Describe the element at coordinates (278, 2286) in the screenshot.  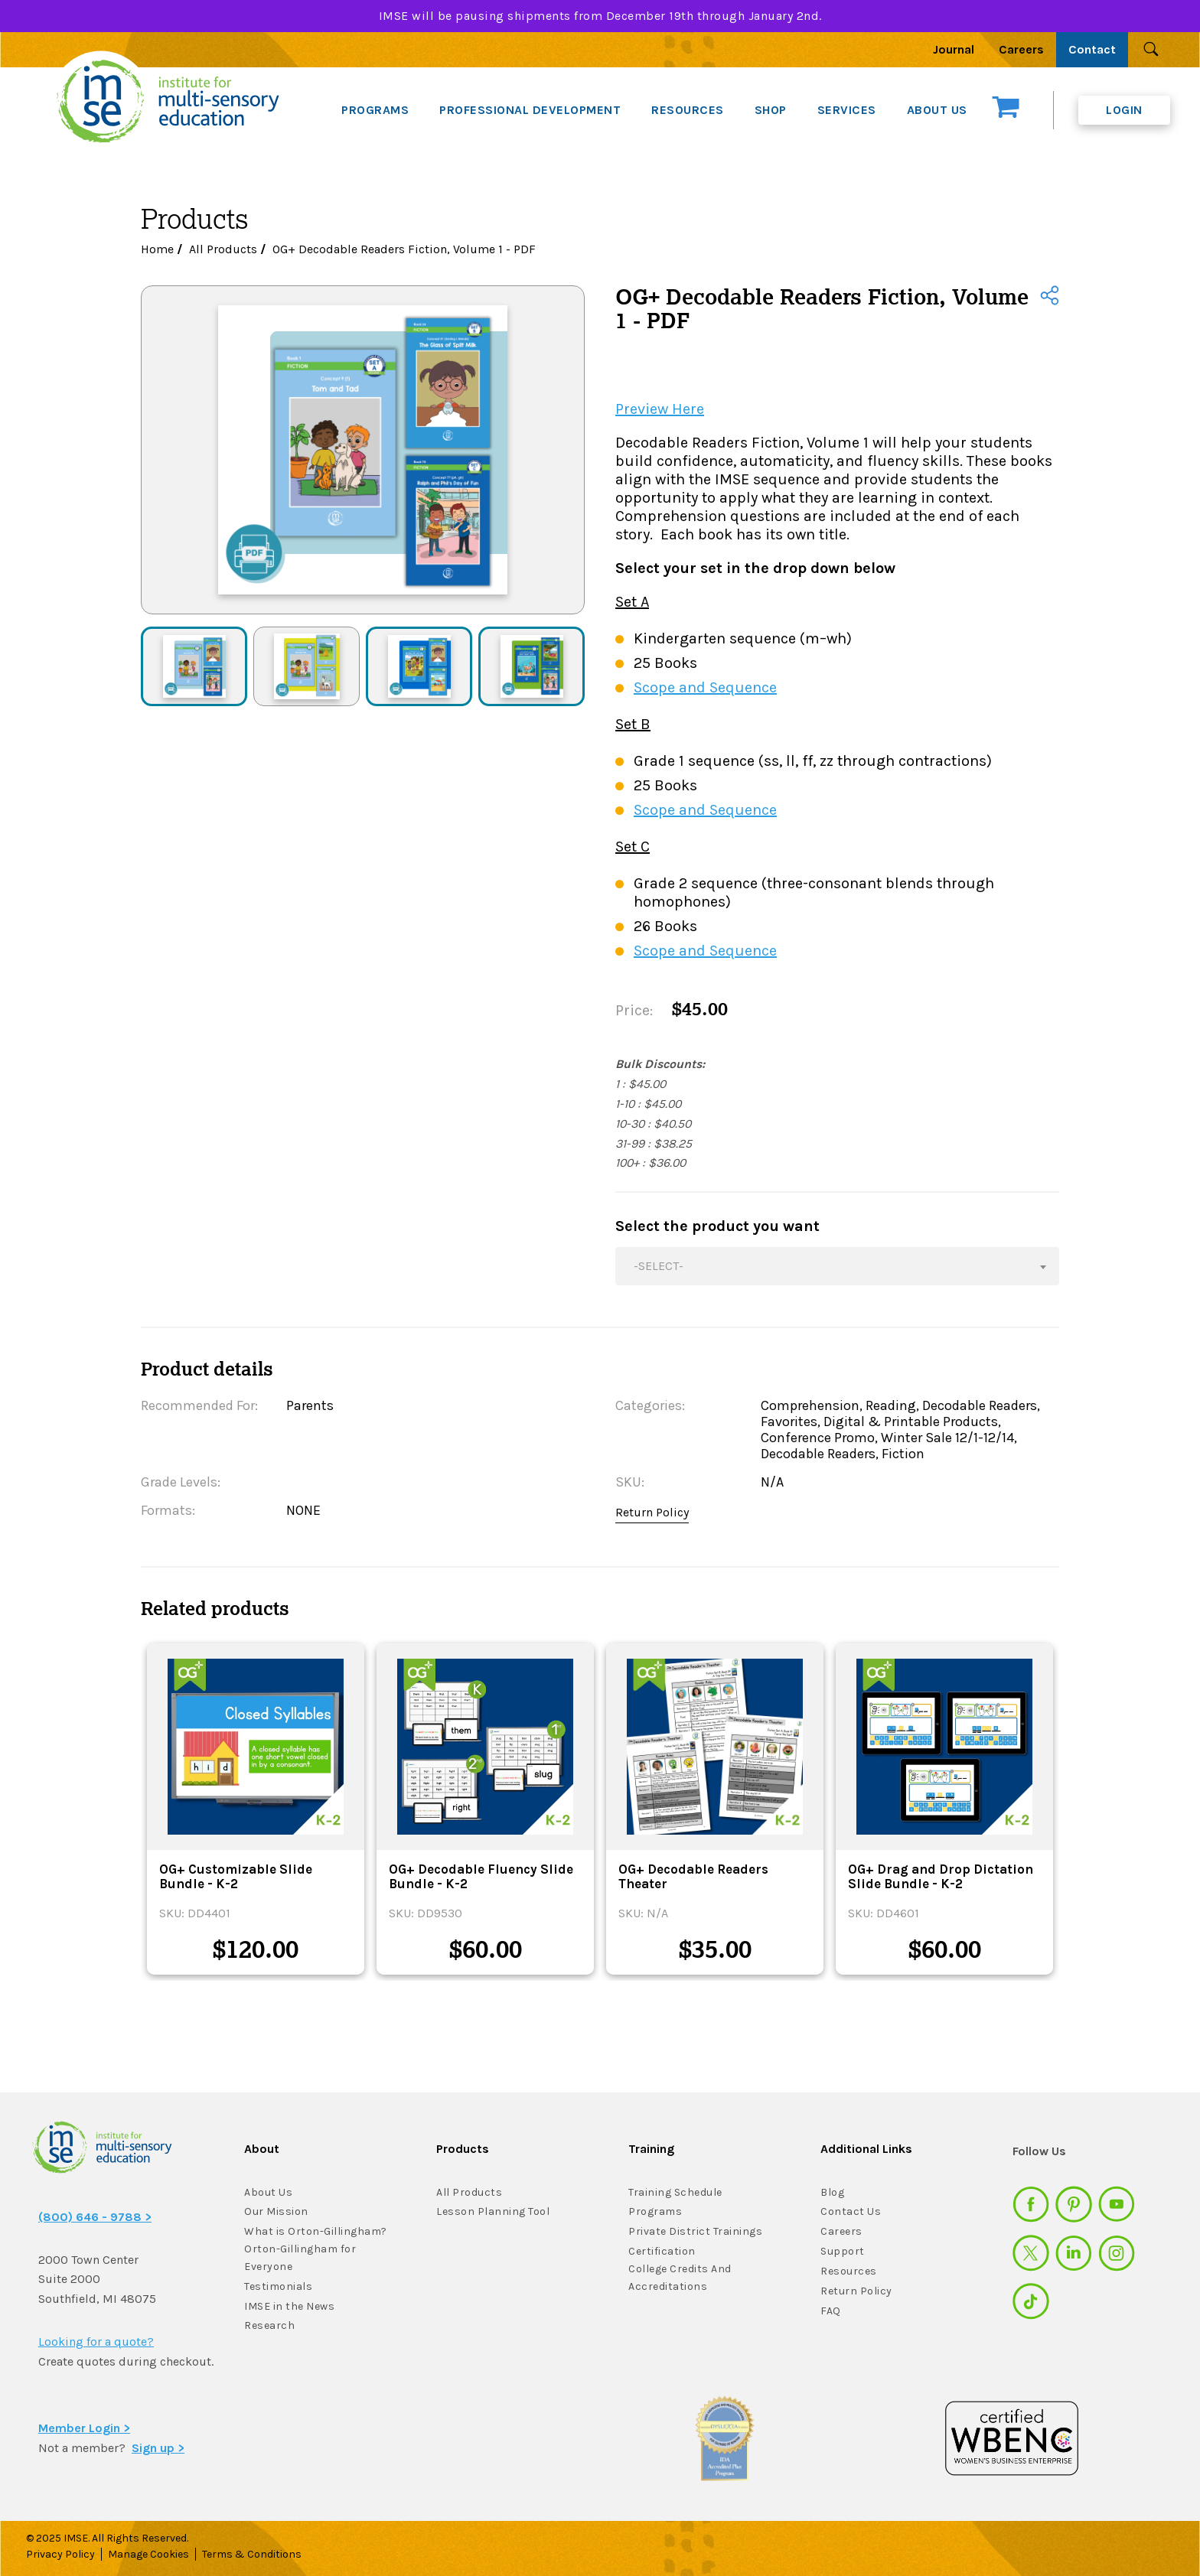
I see `Testimonials` at that location.